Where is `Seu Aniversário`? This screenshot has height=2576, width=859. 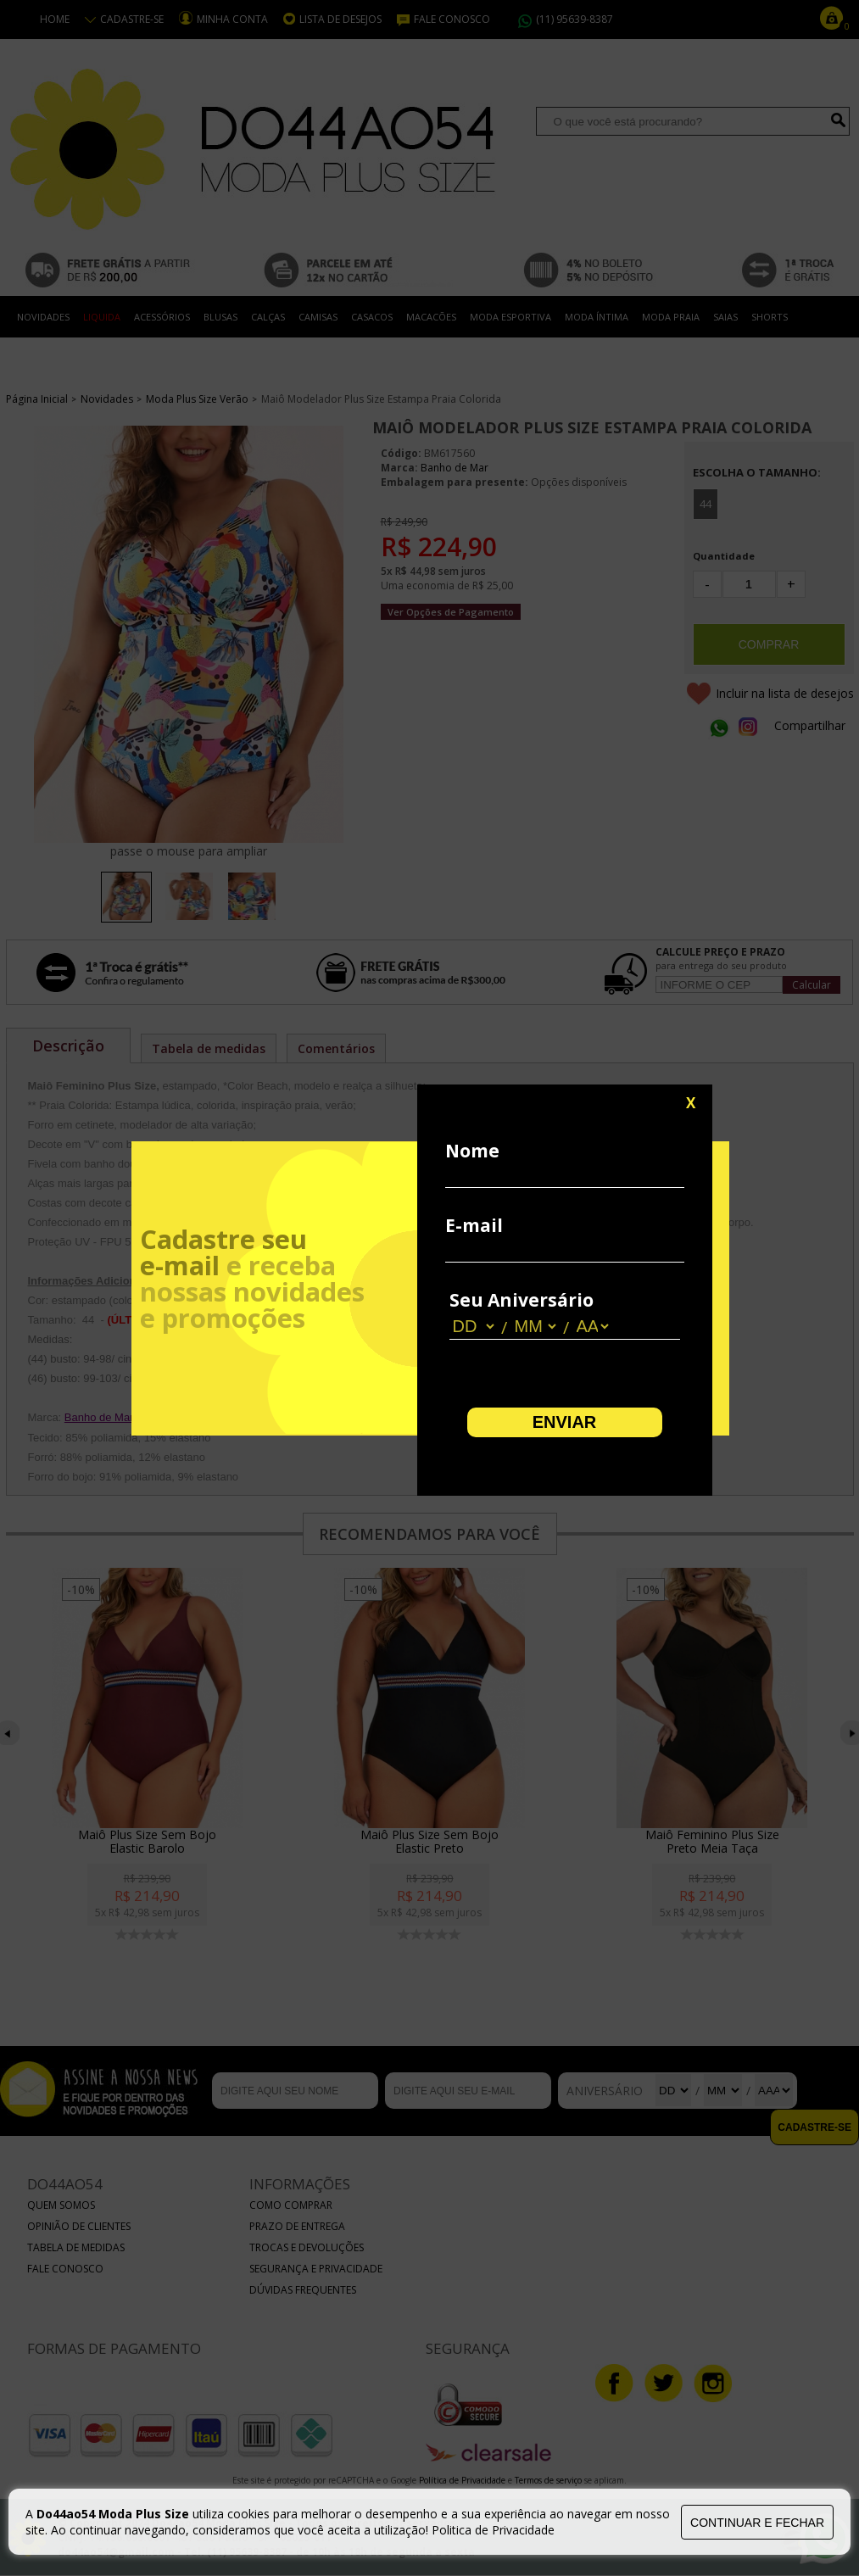
Seu Aniversário is located at coordinates (521, 1300).